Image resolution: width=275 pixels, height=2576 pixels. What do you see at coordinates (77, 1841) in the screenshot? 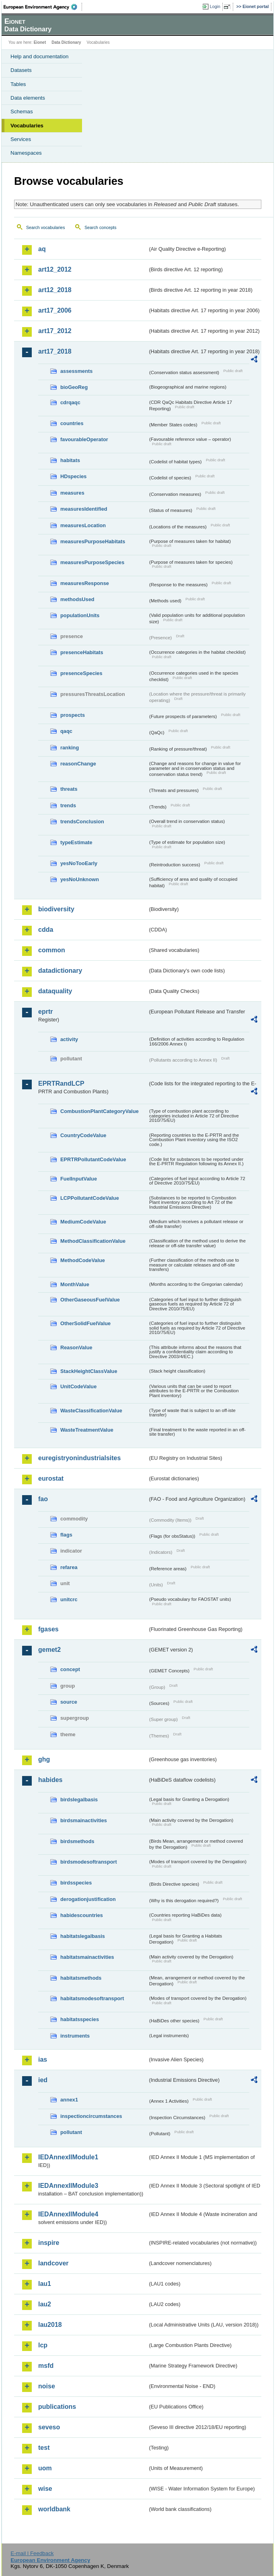
I see `birdsmethods` at bounding box center [77, 1841].